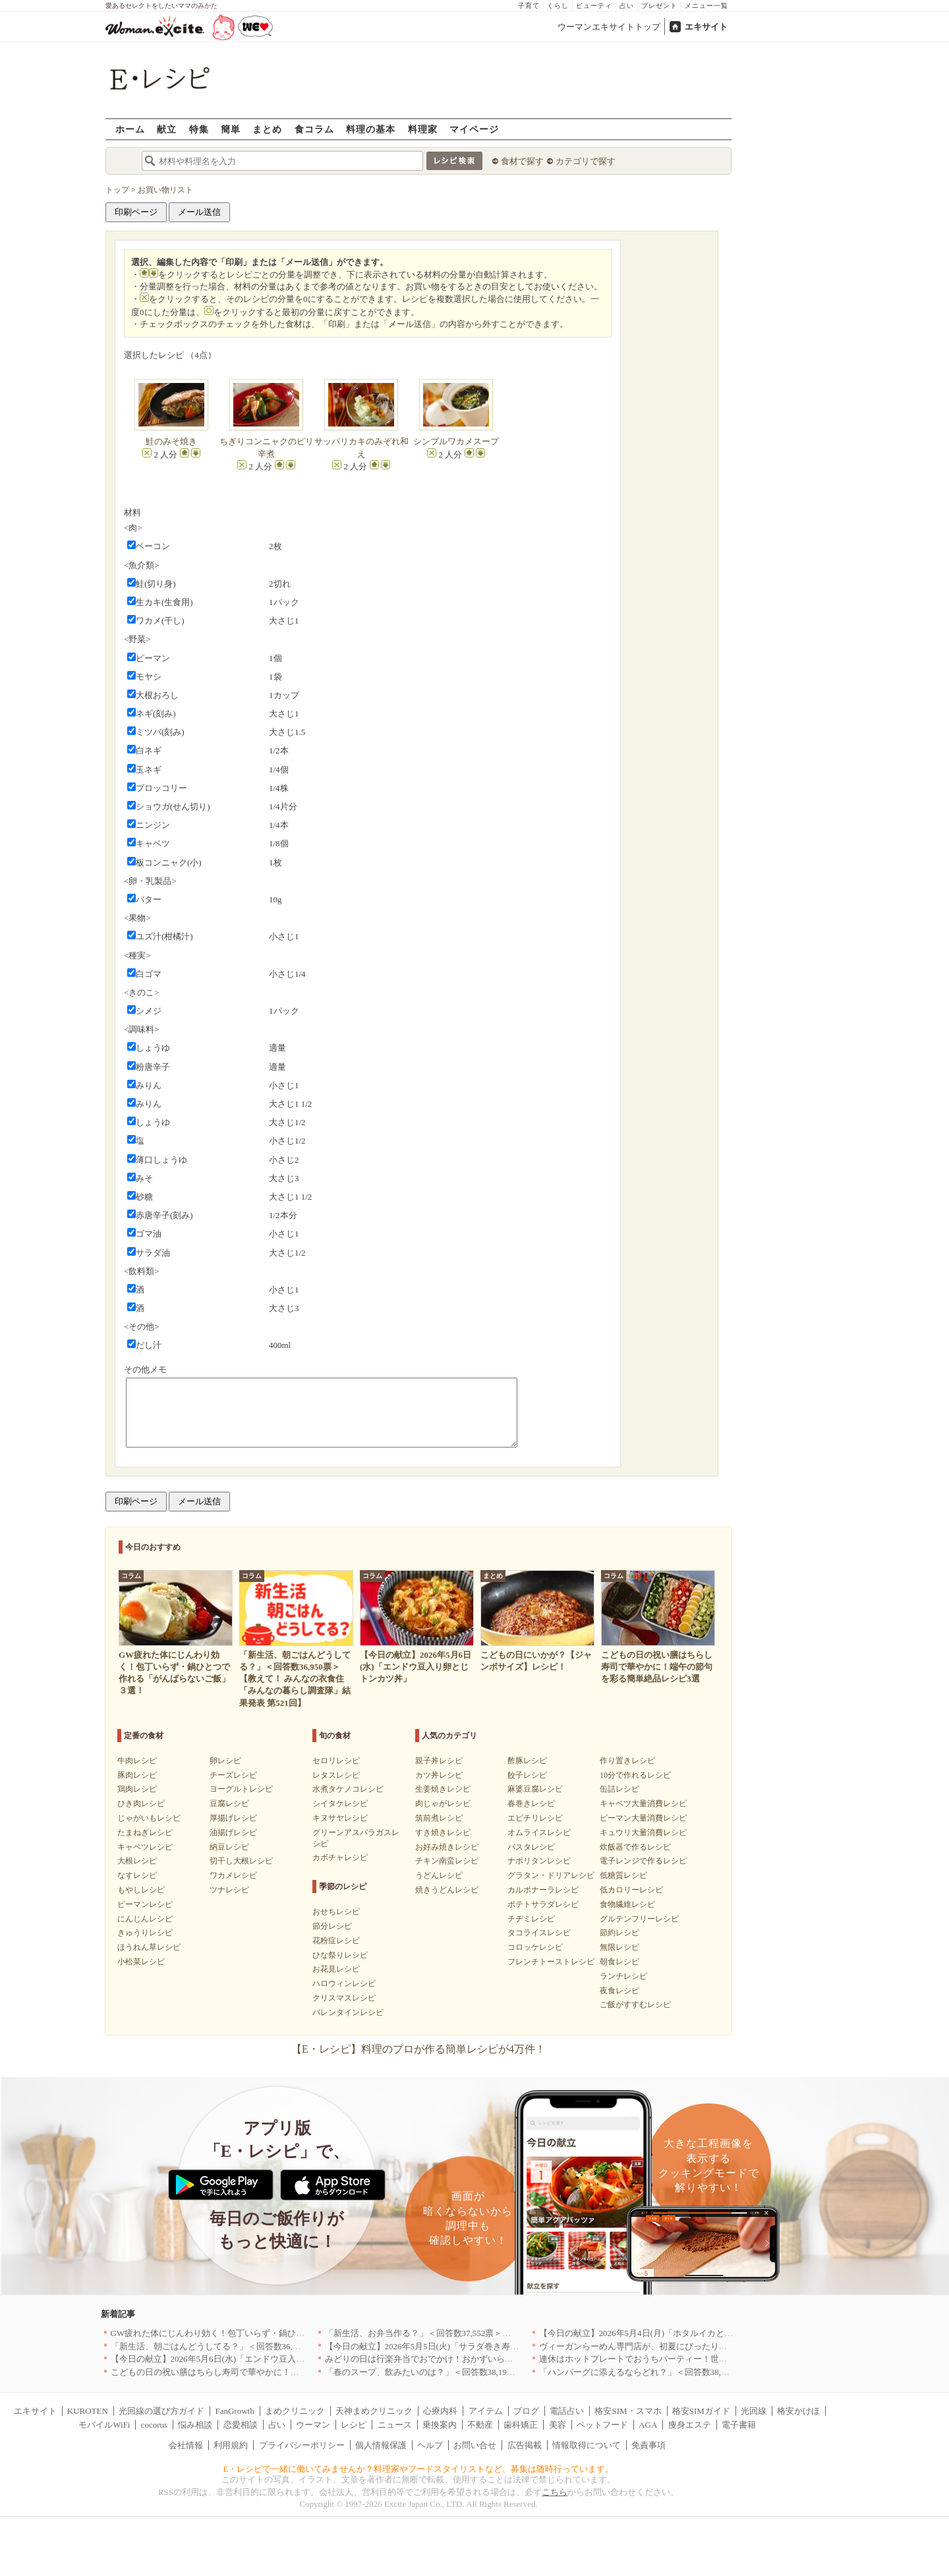 The width and height of the screenshot is (949, 2576). Describe the element at coordinates (418, 2469) in the screenshot. I see `E・レシピで一緒に働いてみませんか？料理家やフードスタイリストなど、募集は随時行っています。` at that location.